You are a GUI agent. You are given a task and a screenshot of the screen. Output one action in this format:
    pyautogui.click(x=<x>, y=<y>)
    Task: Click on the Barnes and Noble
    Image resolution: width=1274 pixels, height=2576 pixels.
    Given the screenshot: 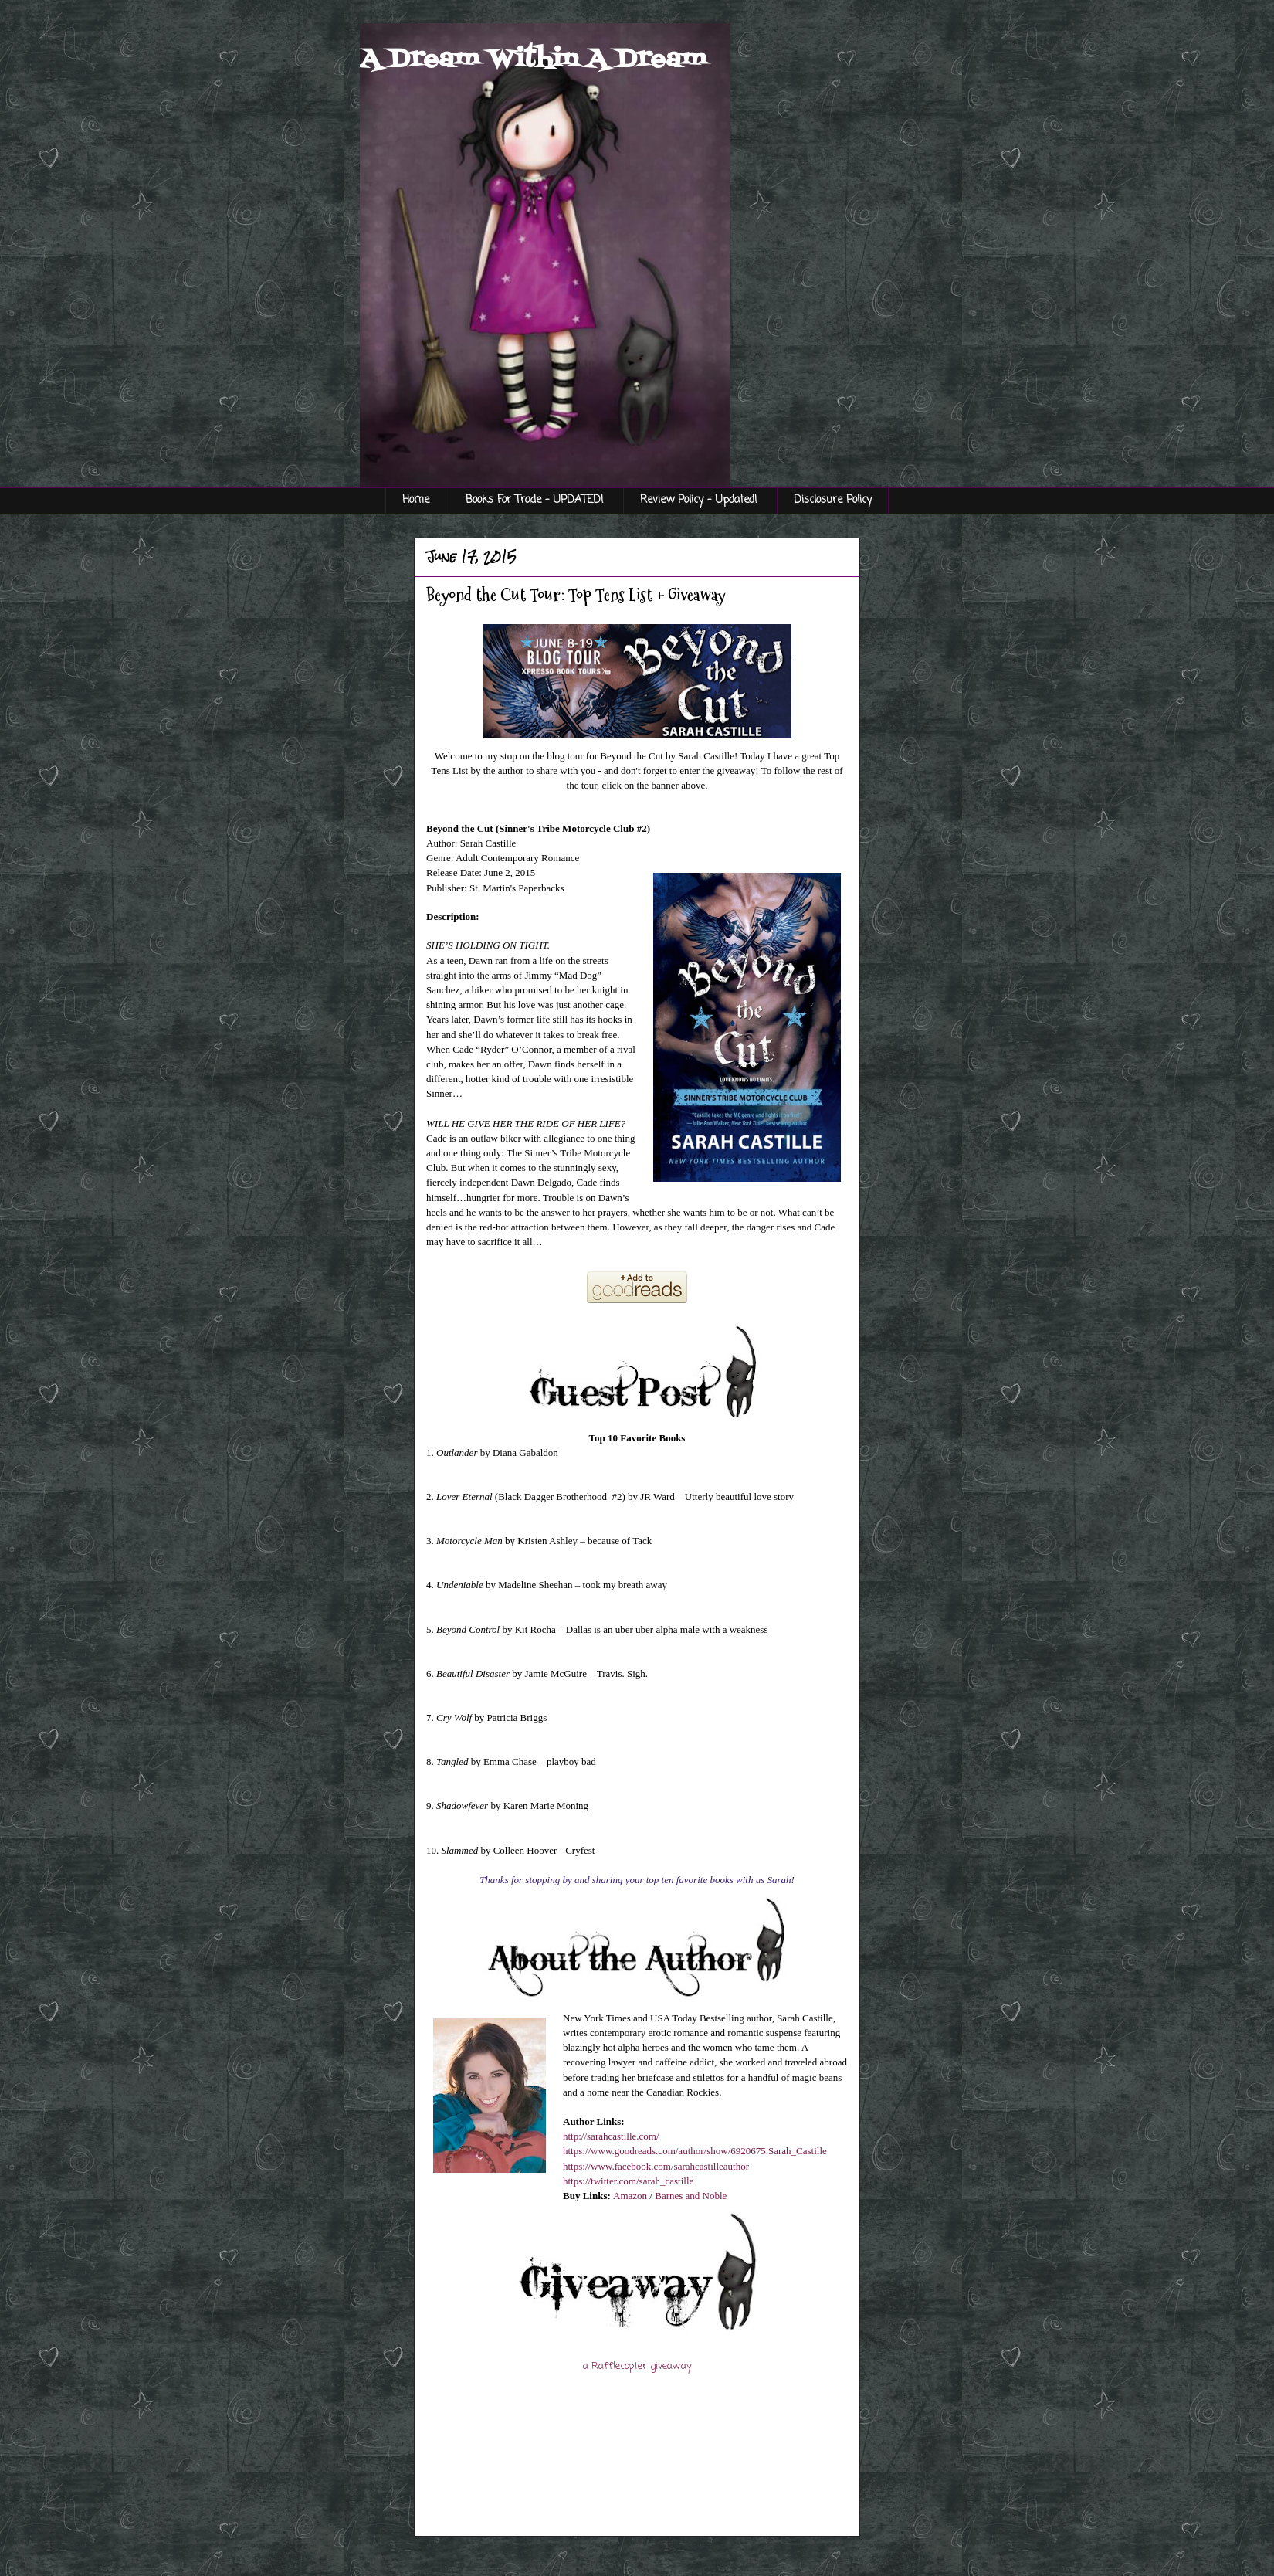 What is the action you would take?
    pyautogui.click(x=691, y=2195)
    